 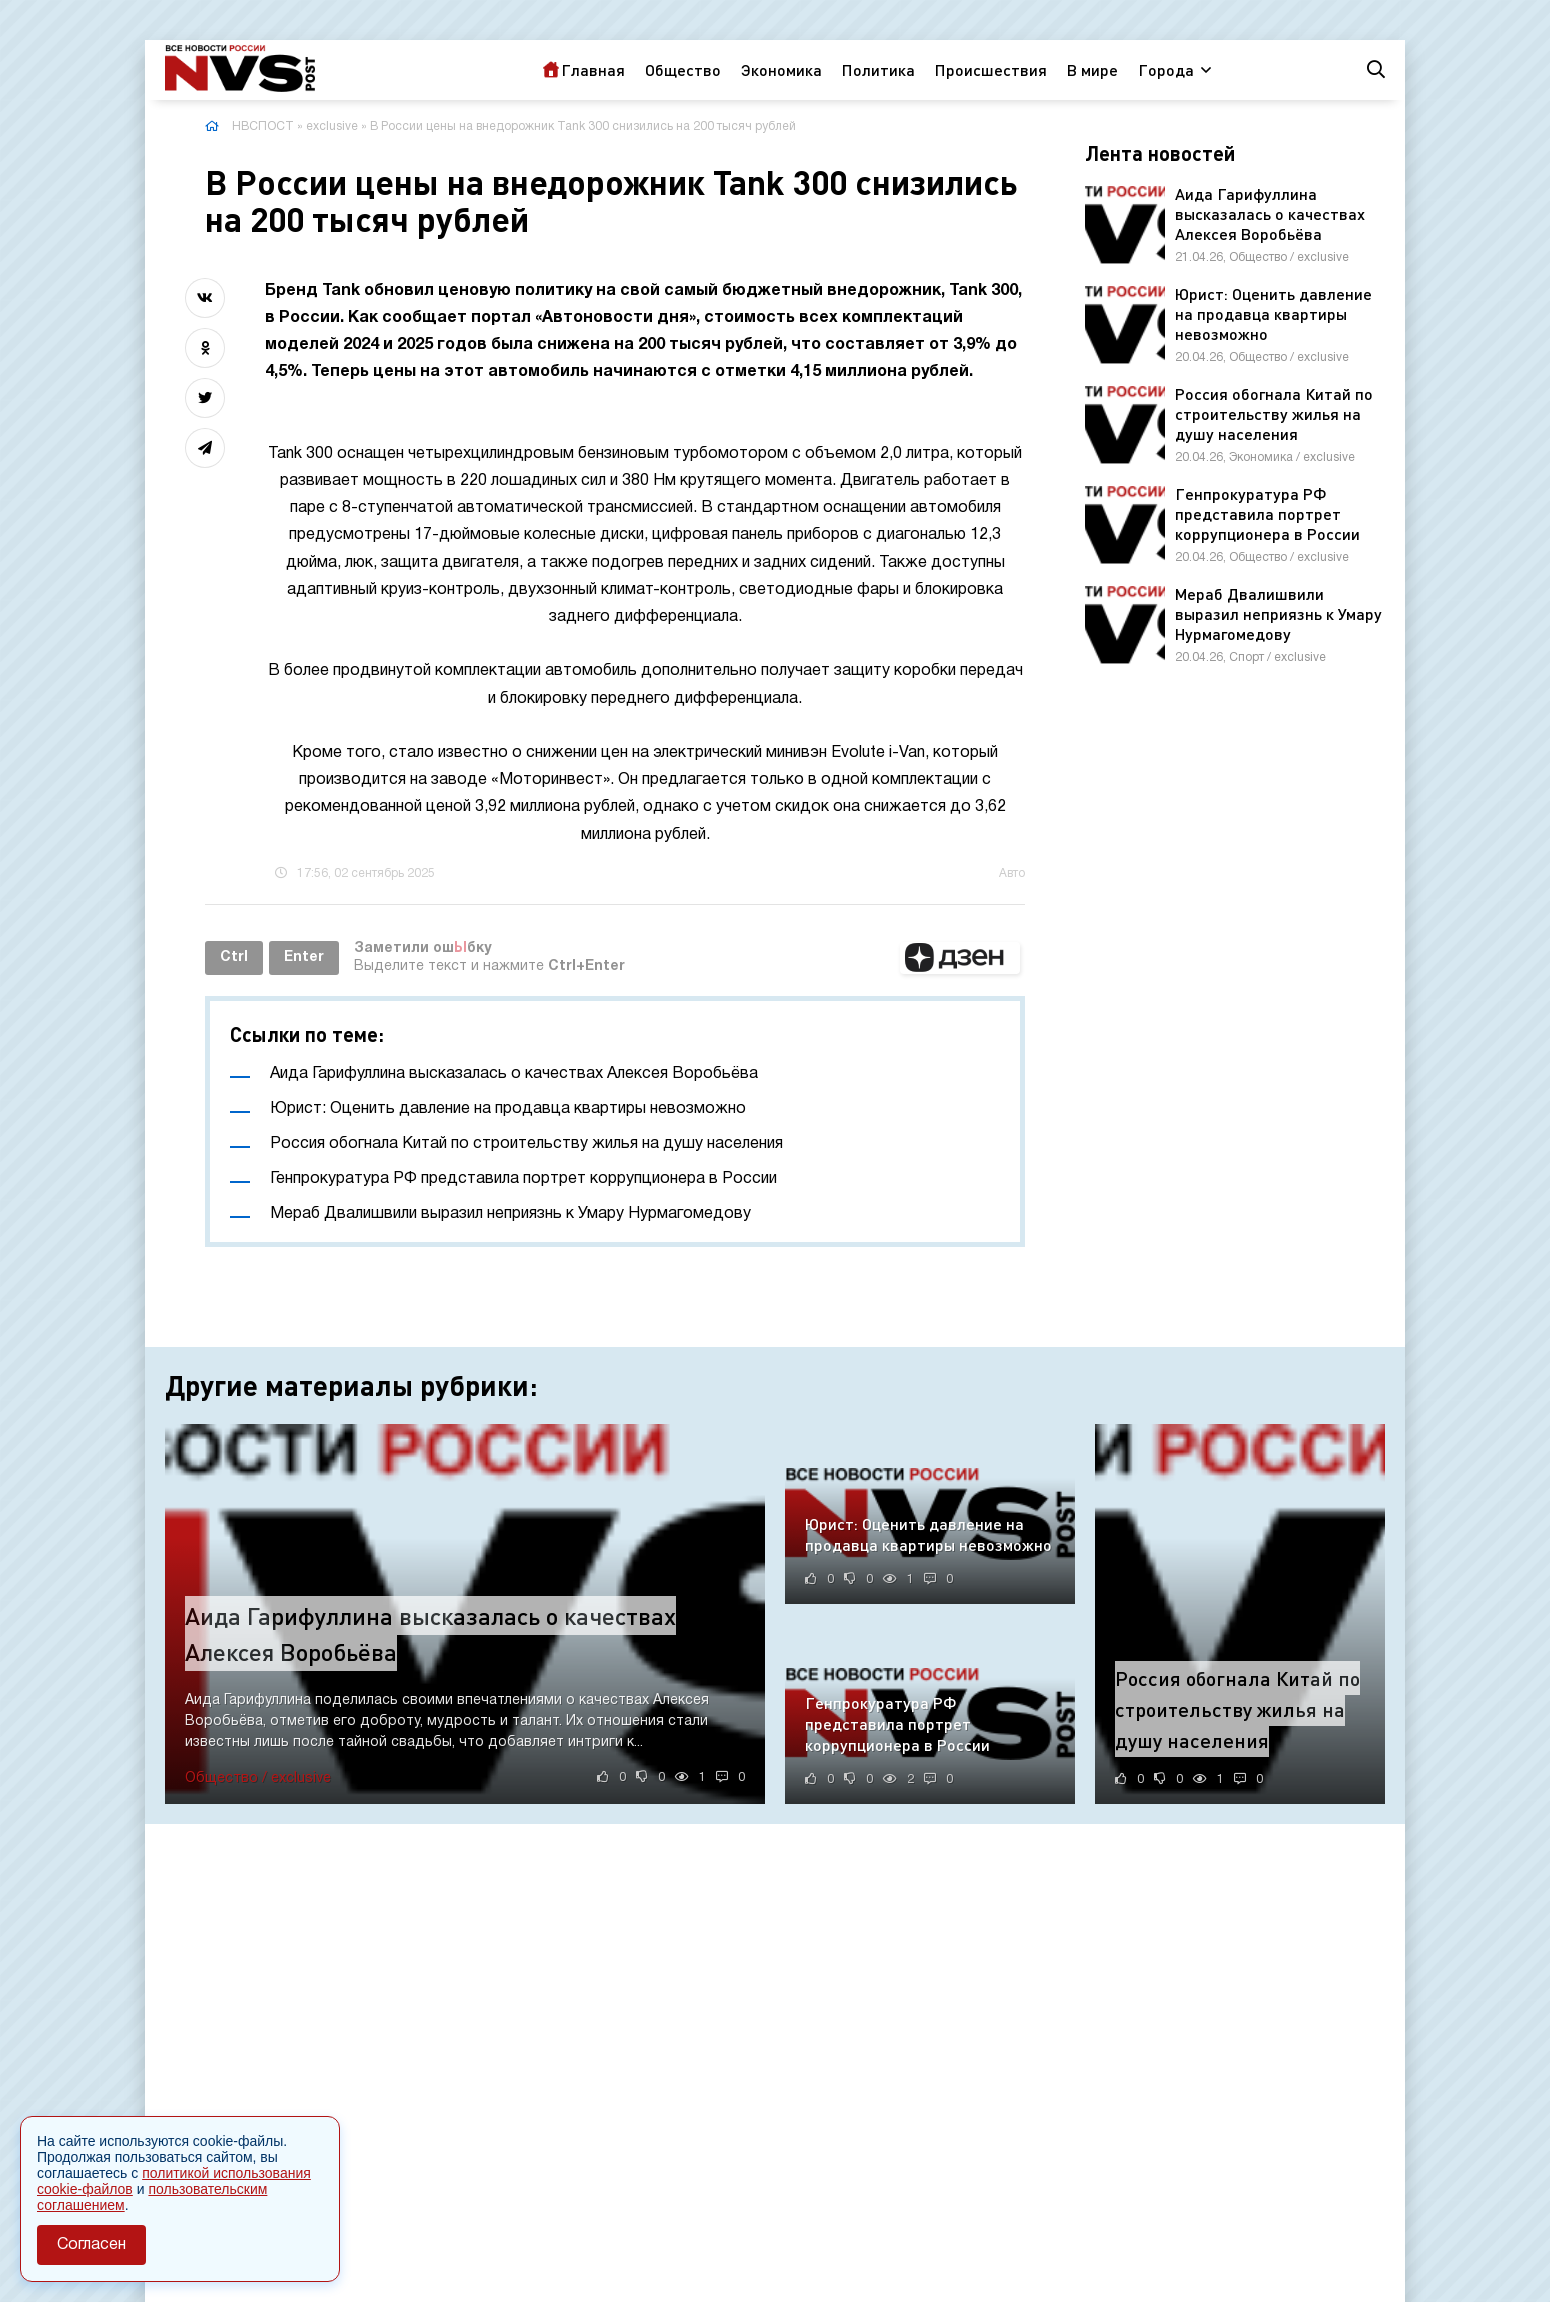 What do you see at coordinates (593, 69) in the screenshot?
I see `Главная` at bounding box center [593, 69].